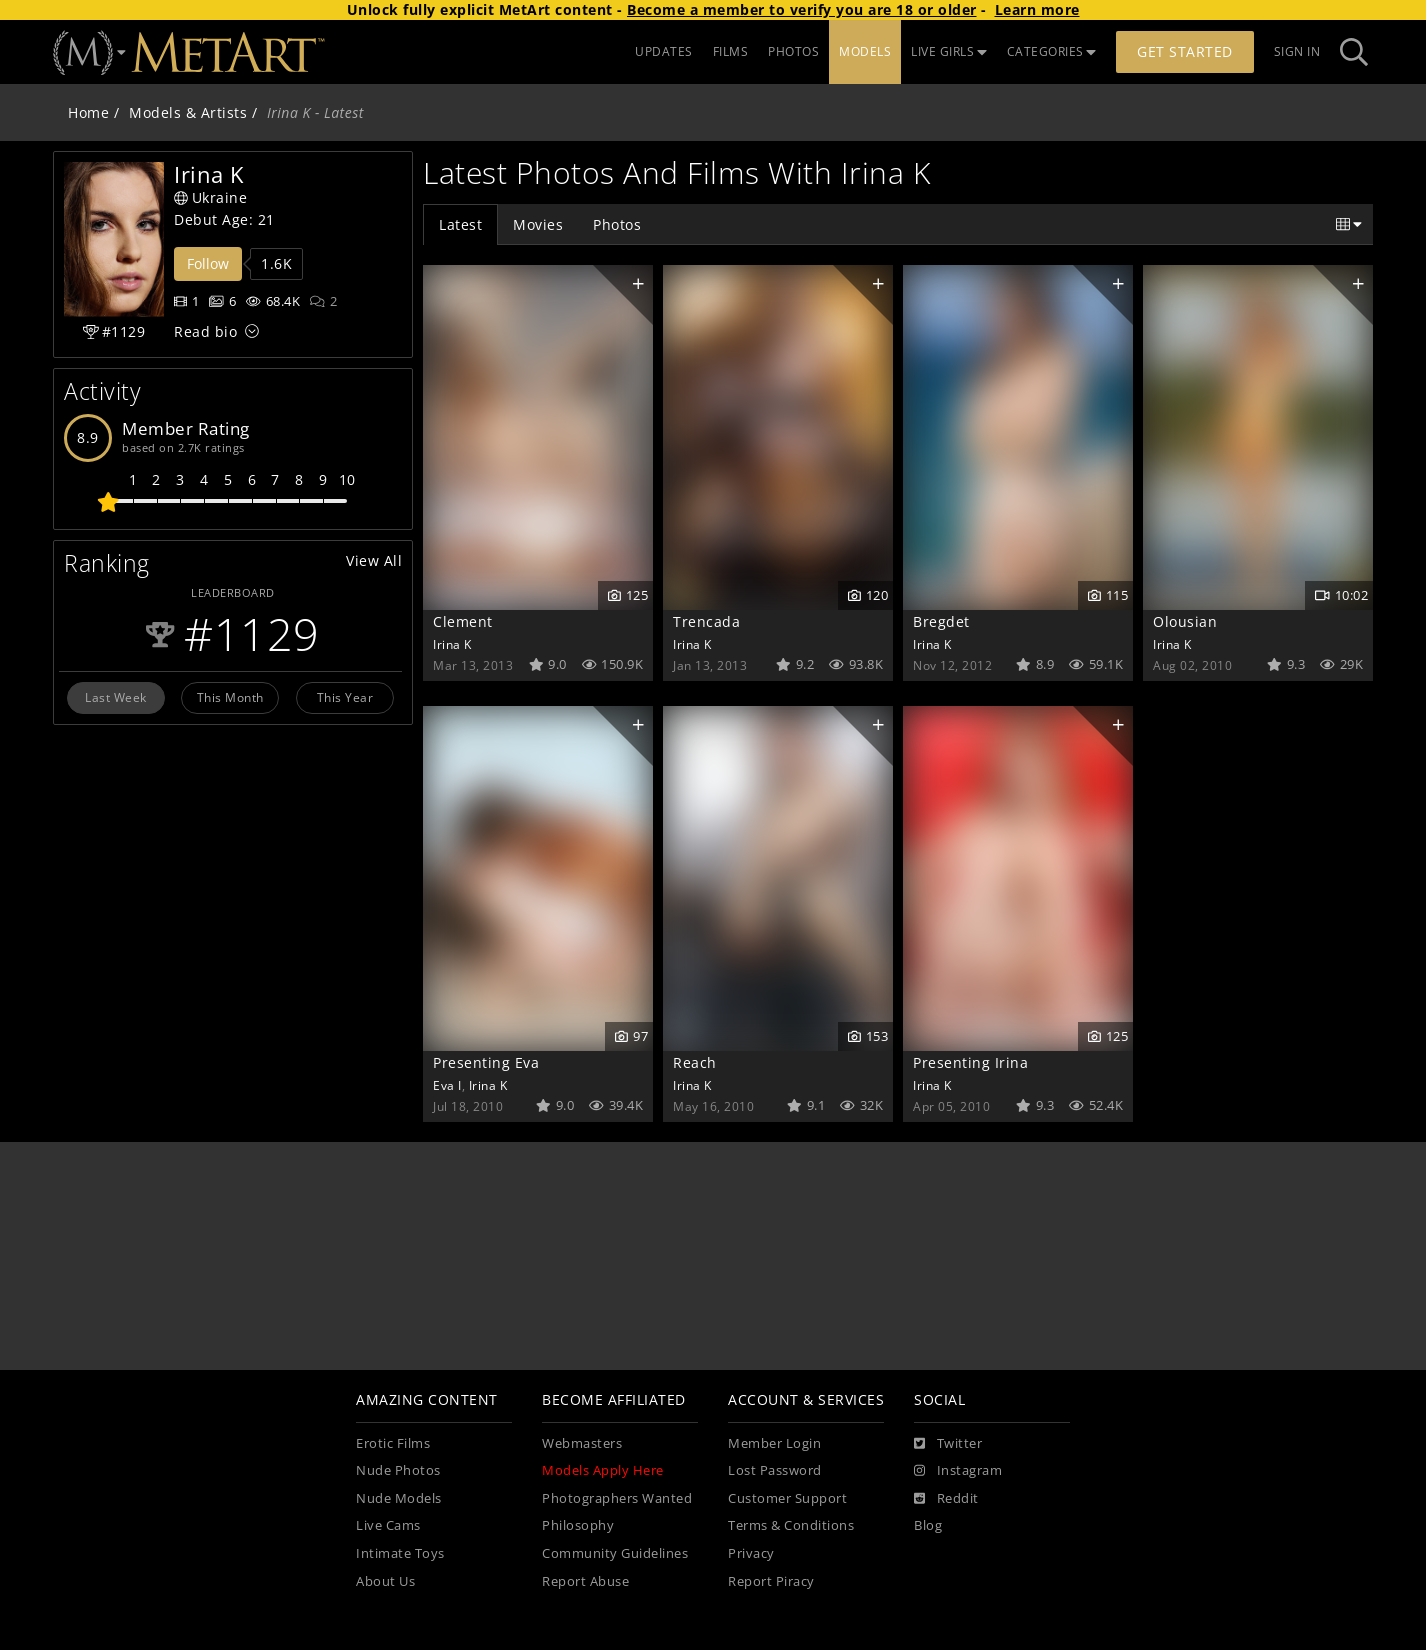 This screenshot has height=1650, width=1426. I want to click on UPDATES, so click(664, 51).